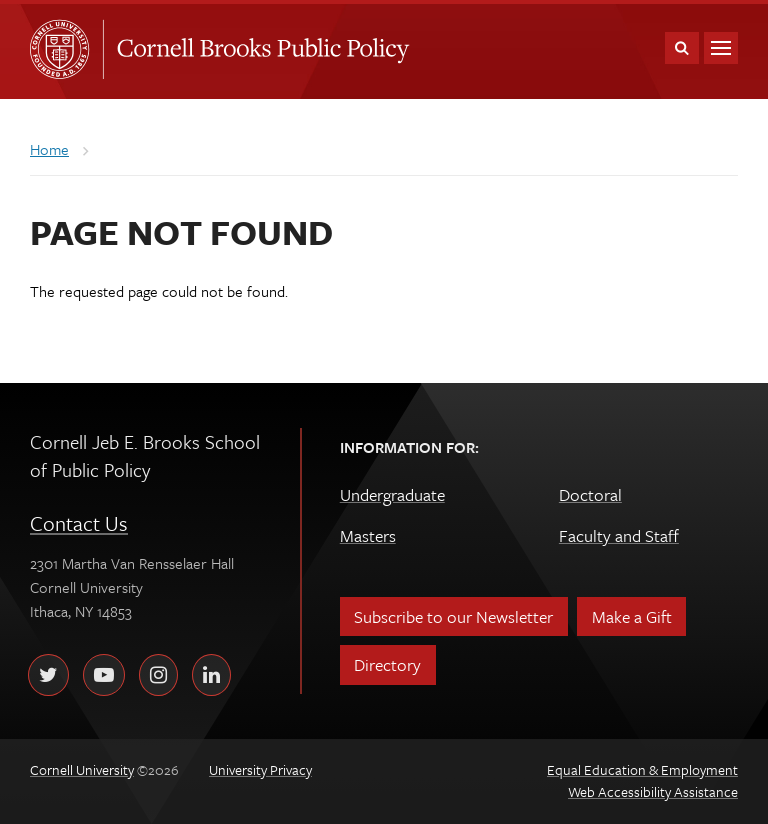  Describe the element at coordinates (619, 535) in the screenshot. I see `Faculty and Staff` at that location.